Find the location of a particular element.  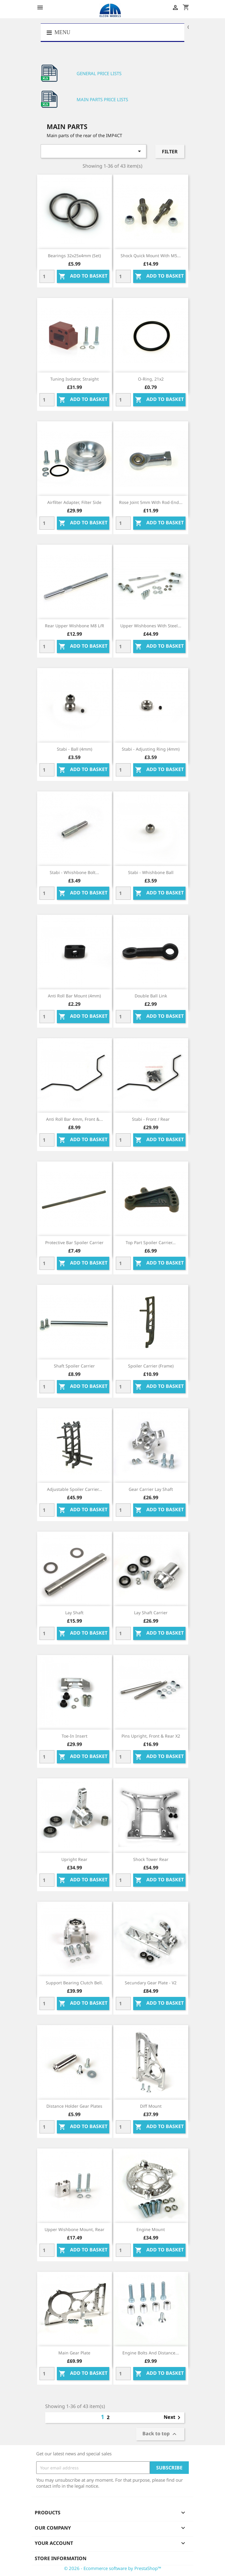

Shaft spoiler carrier is located at coordinates (74, 1366).